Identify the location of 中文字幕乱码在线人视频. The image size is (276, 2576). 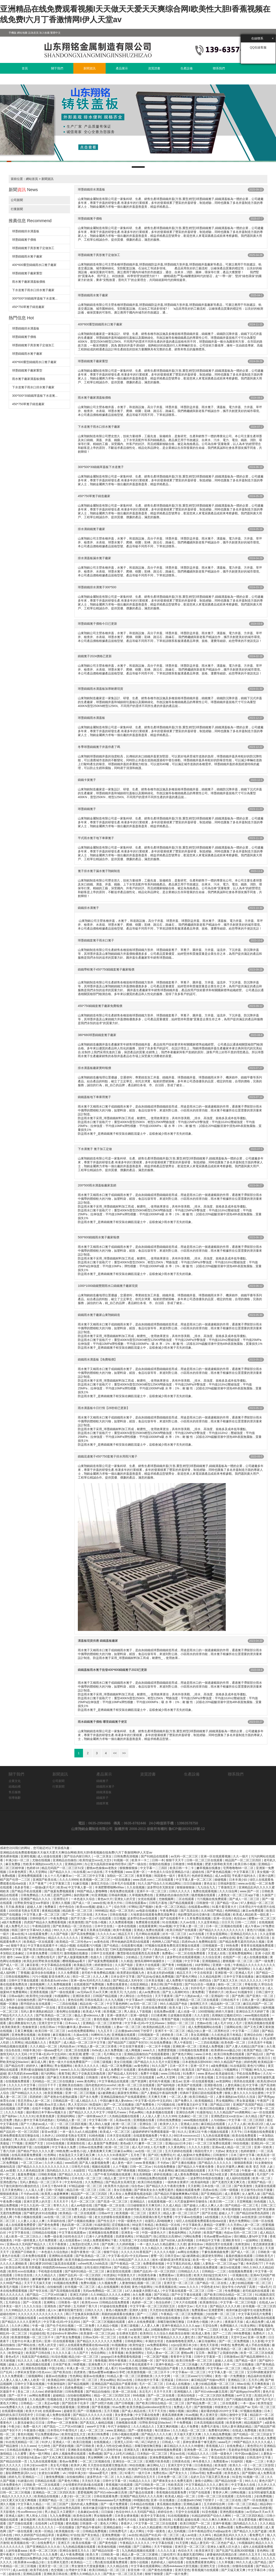
(184, 2263).